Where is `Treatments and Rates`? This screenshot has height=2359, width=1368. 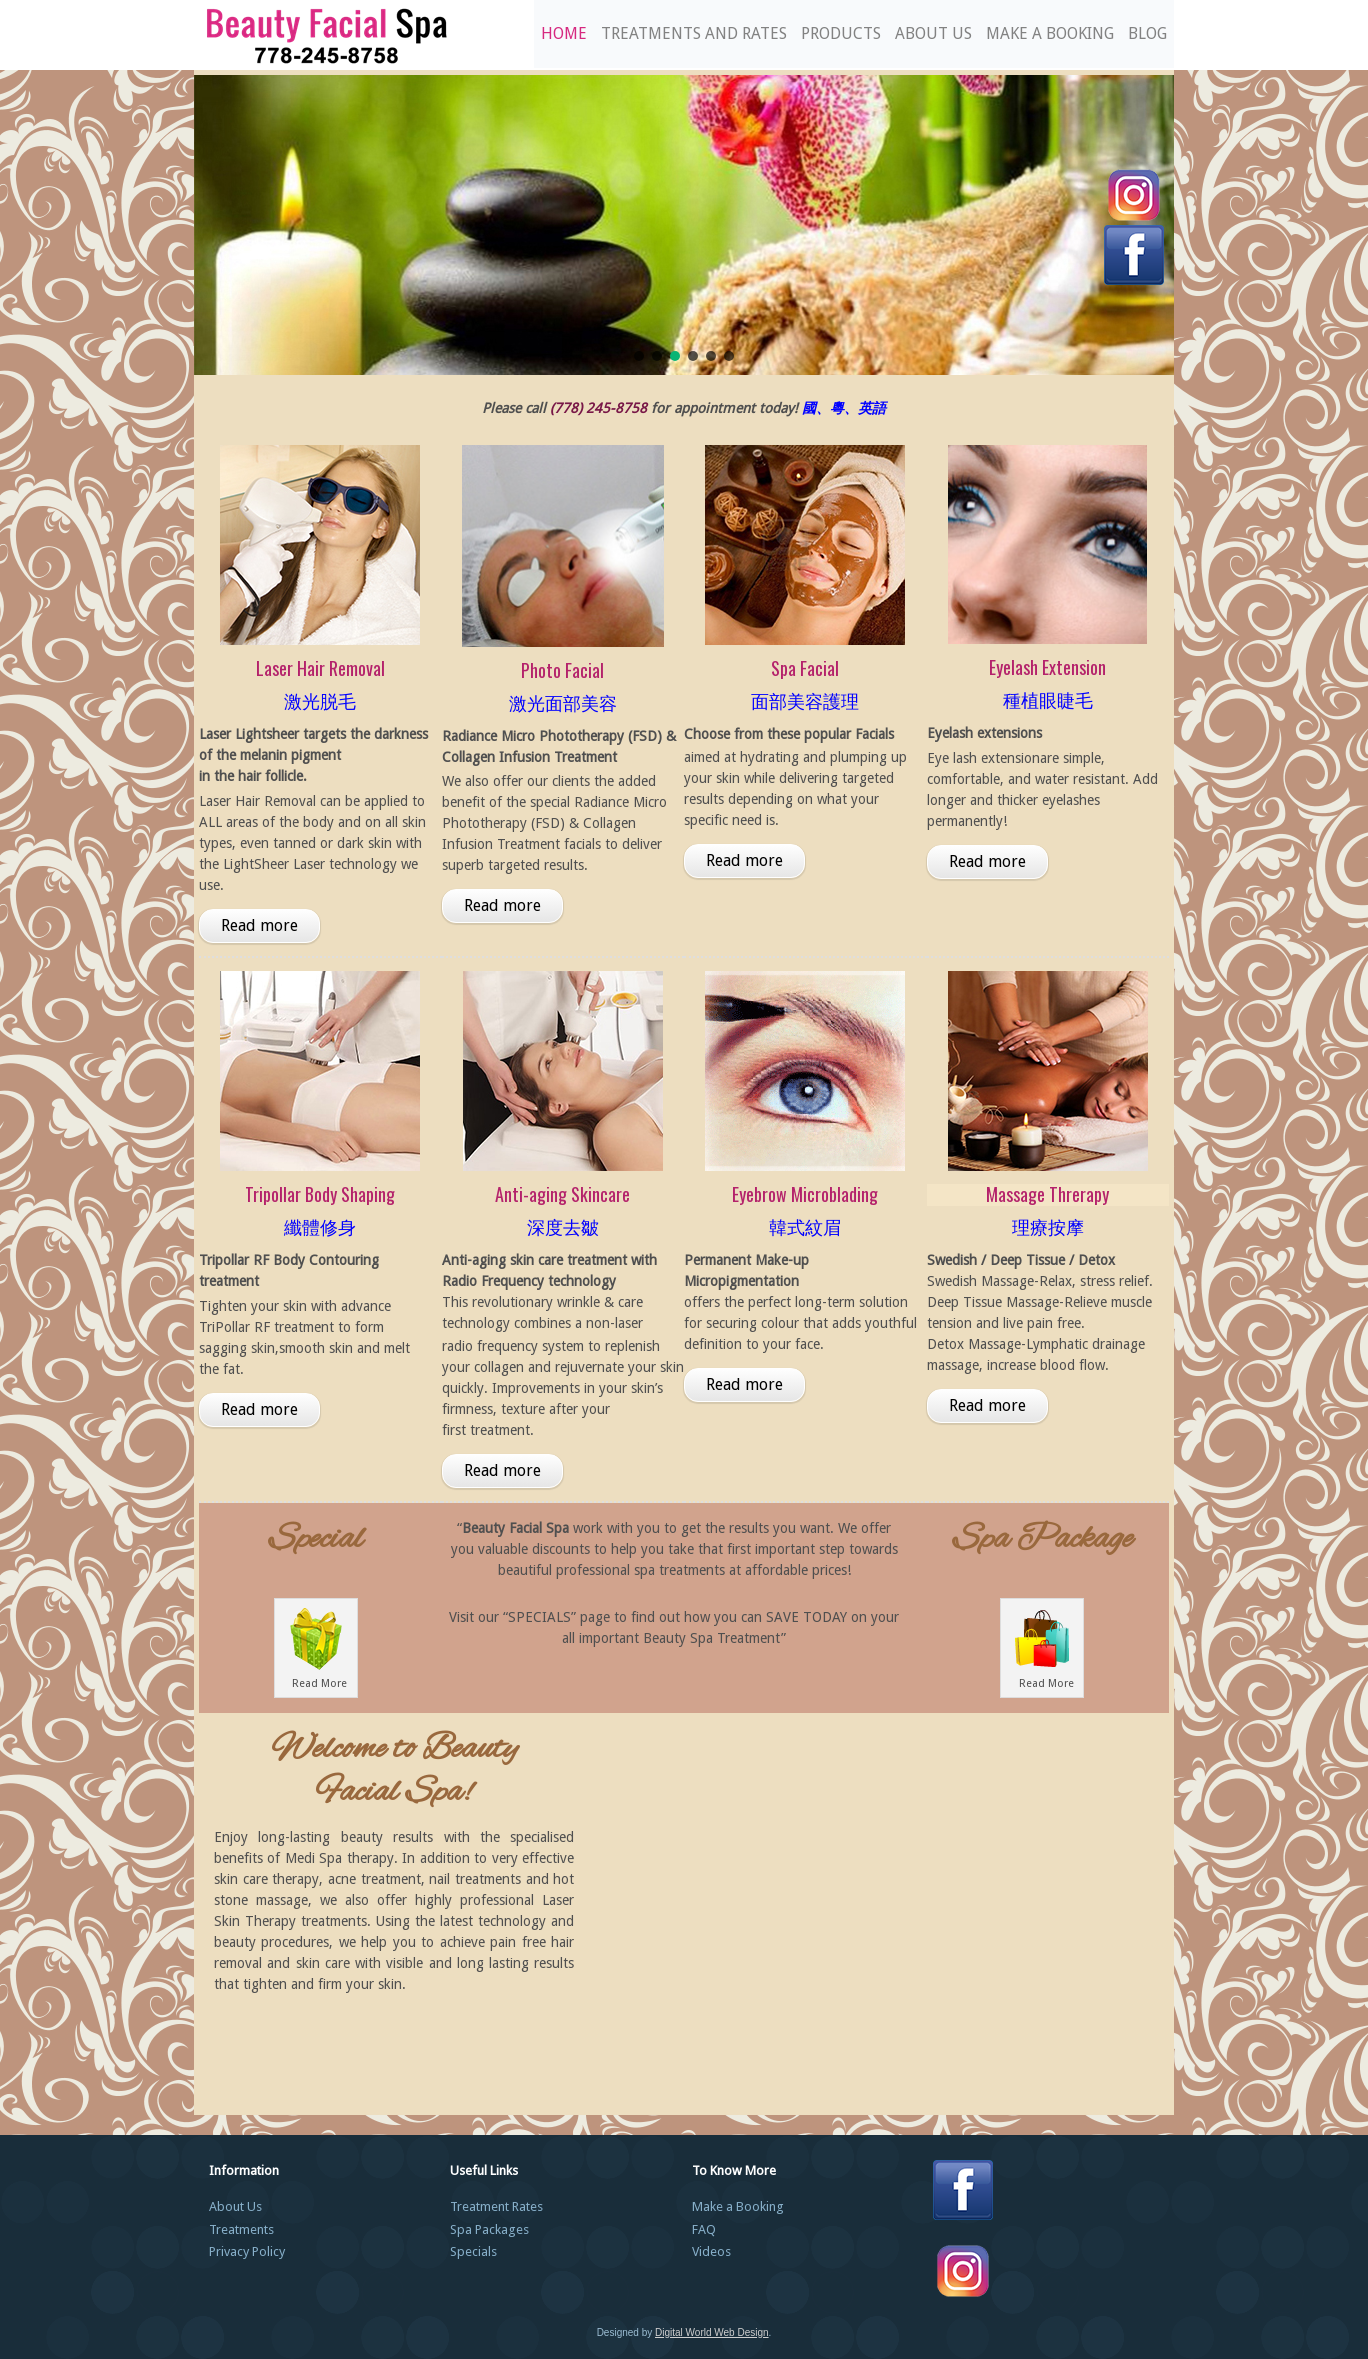 Treatments and Rates is located at coordinates (694, 33).